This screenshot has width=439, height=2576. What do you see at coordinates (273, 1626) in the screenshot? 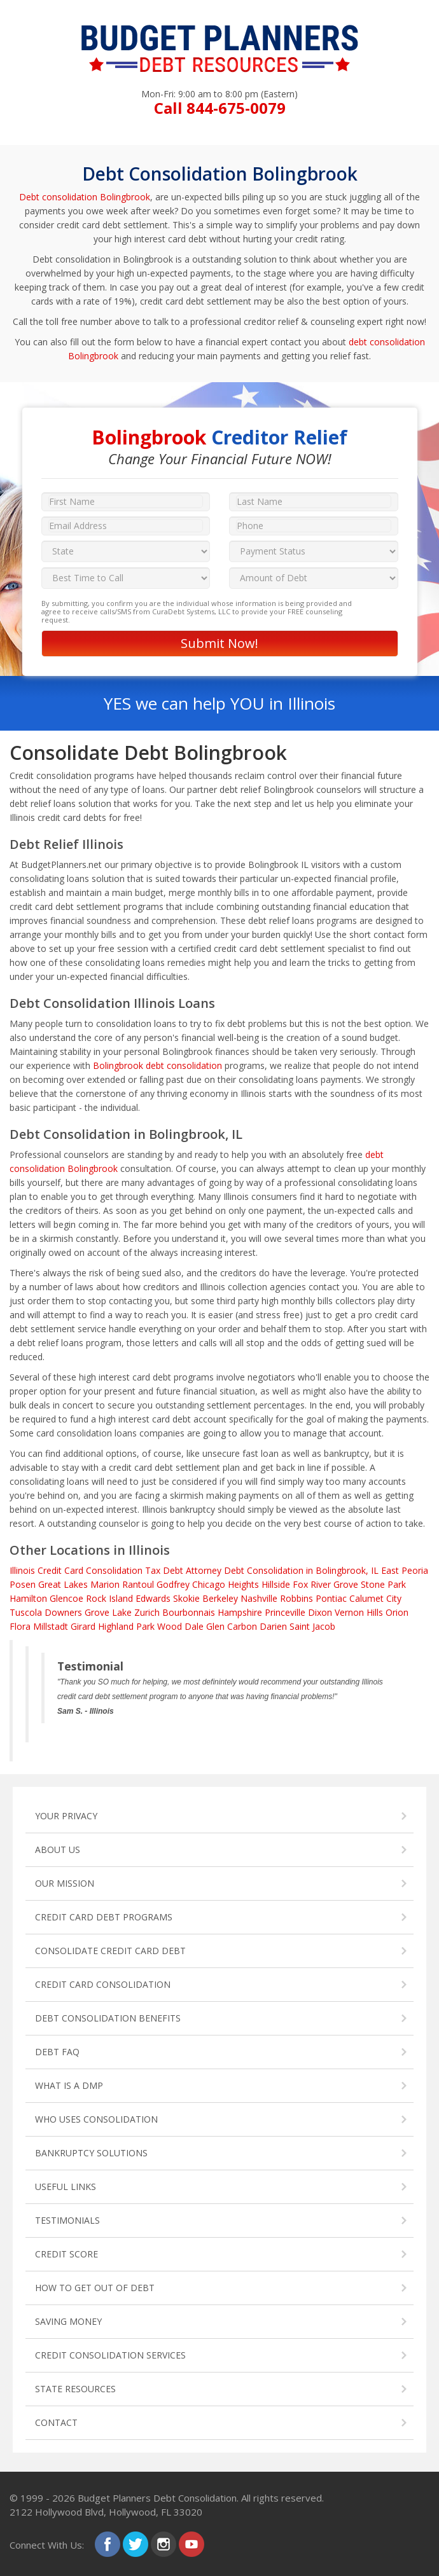
I see `Darien` at bounding box center [273, 1626].